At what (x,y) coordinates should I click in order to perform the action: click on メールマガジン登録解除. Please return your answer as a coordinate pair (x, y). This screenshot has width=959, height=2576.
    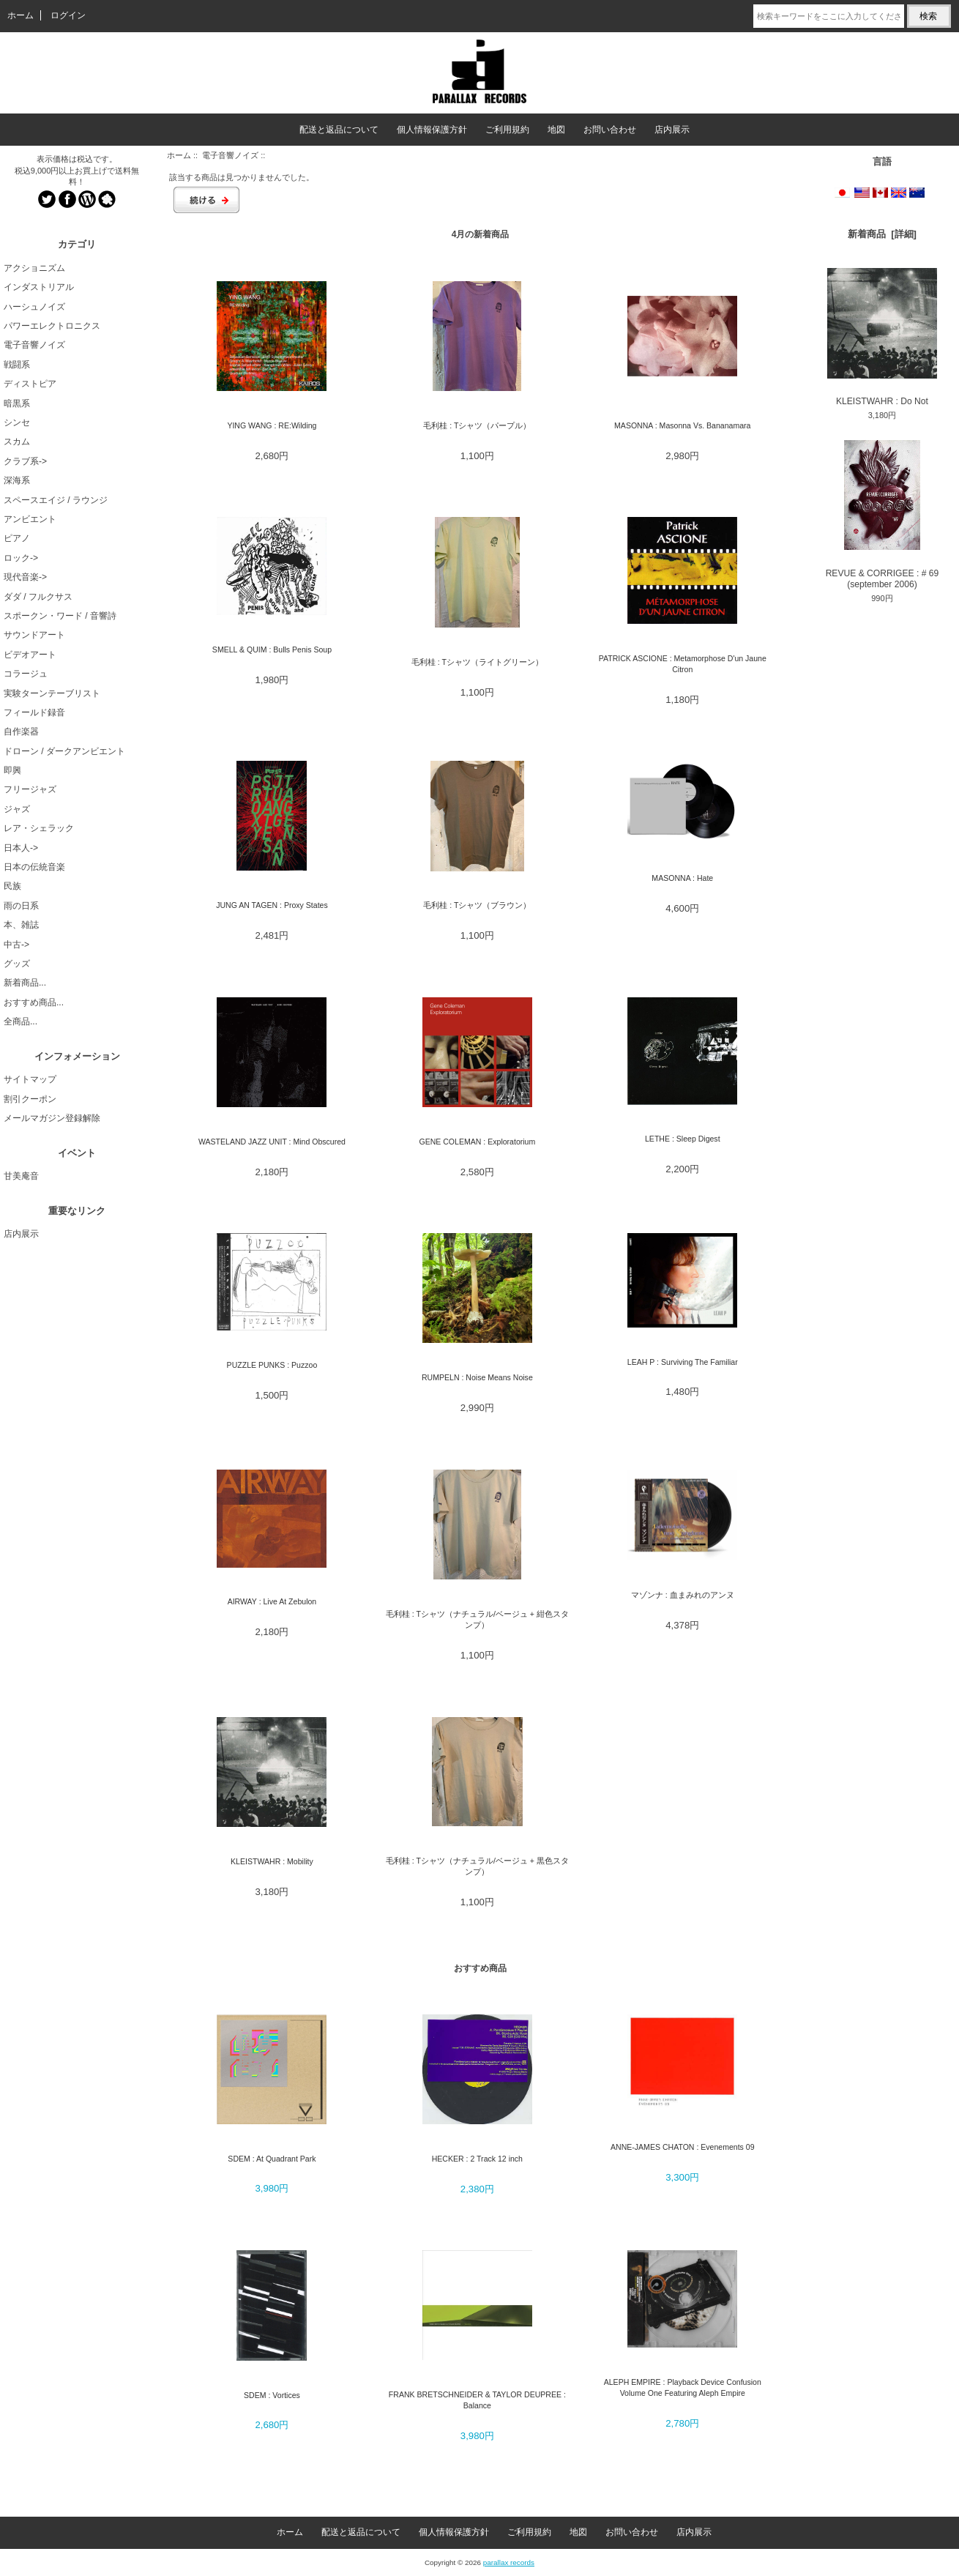
    Looking at the image, I should click on (52, 1118).